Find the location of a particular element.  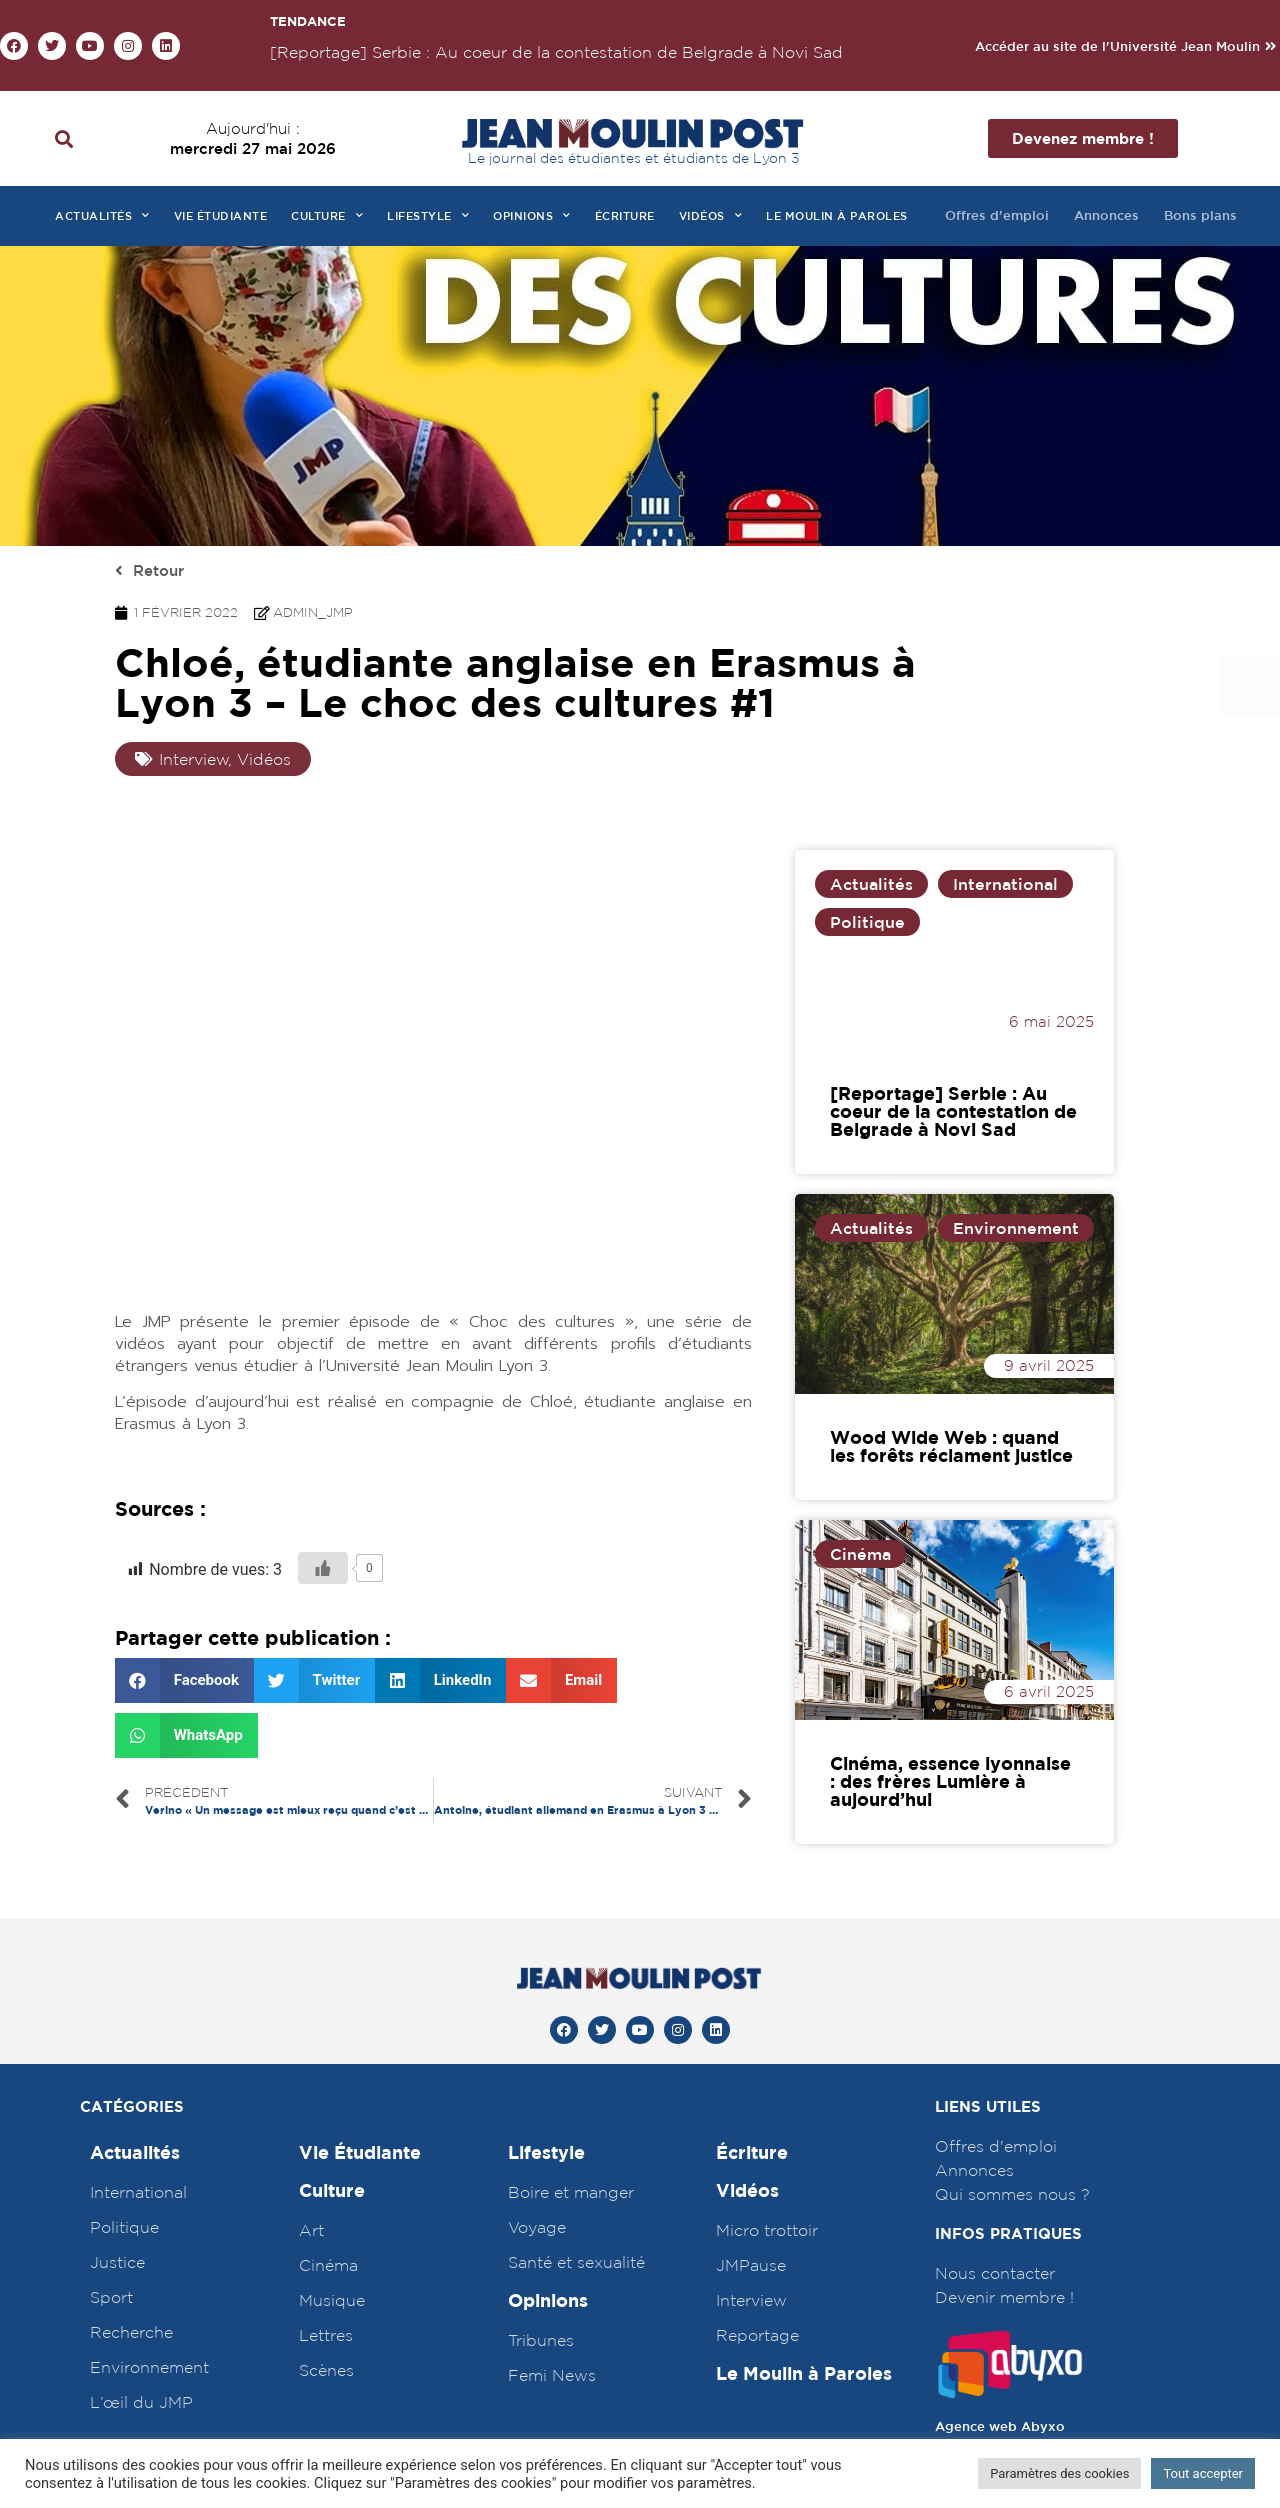

Vie Étudiante is located at coordinates (360, 2152).